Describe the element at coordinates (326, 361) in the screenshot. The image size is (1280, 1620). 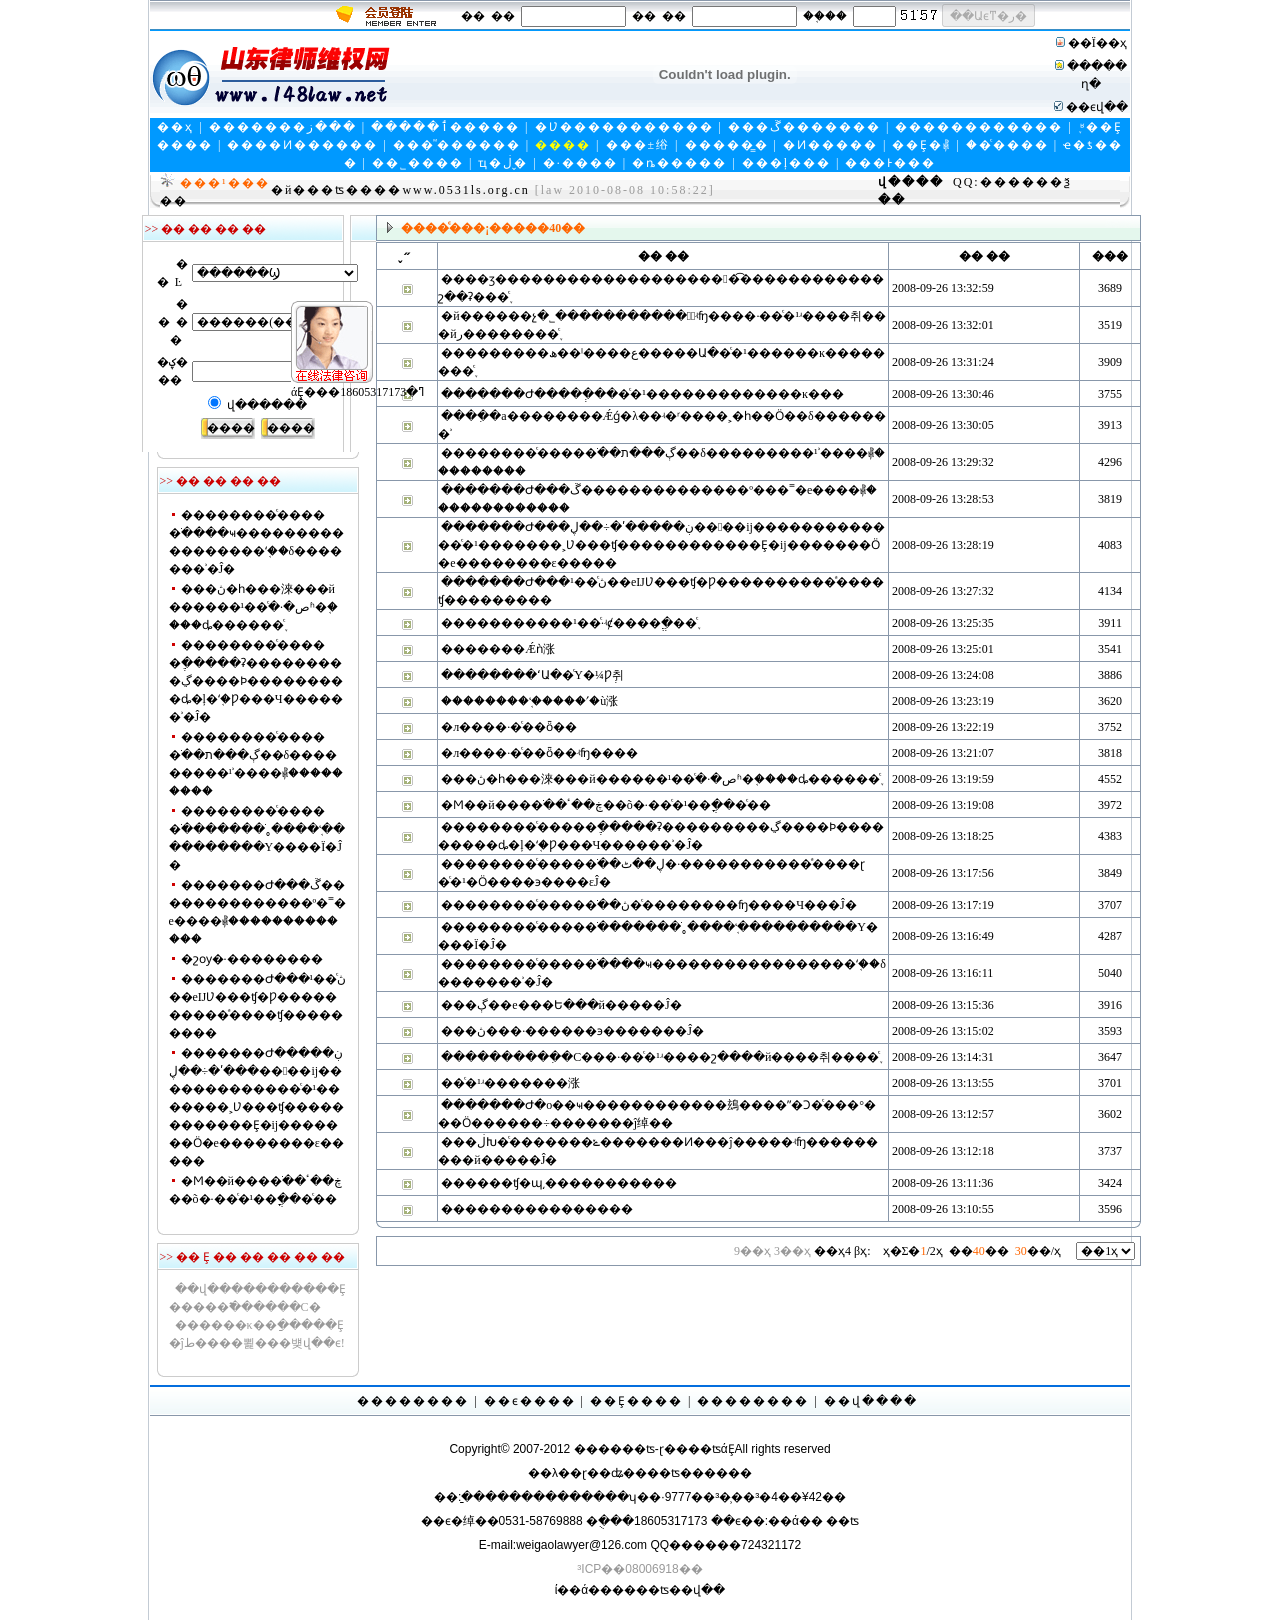
I see `άȨ���ߣ�18605317173` at that location.